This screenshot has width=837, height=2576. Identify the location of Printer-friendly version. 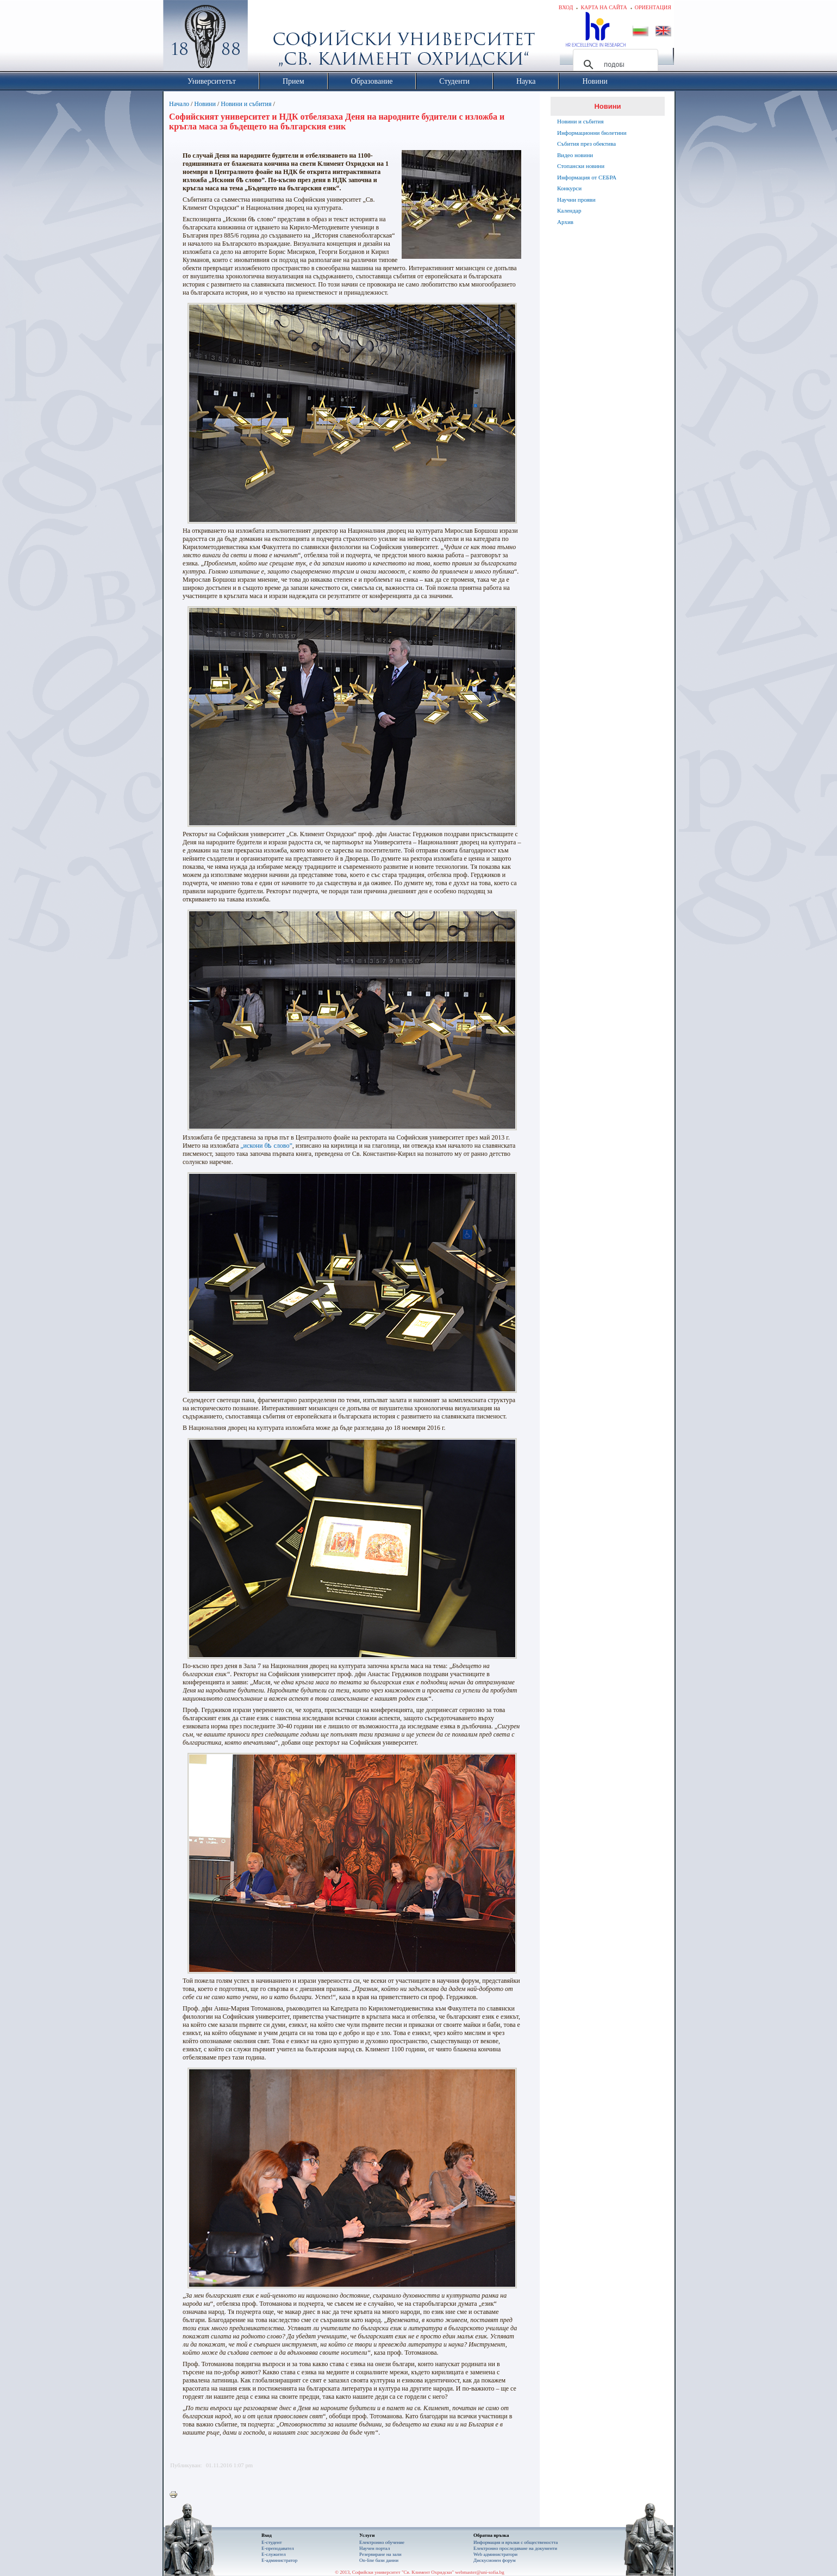
(176, 2495).